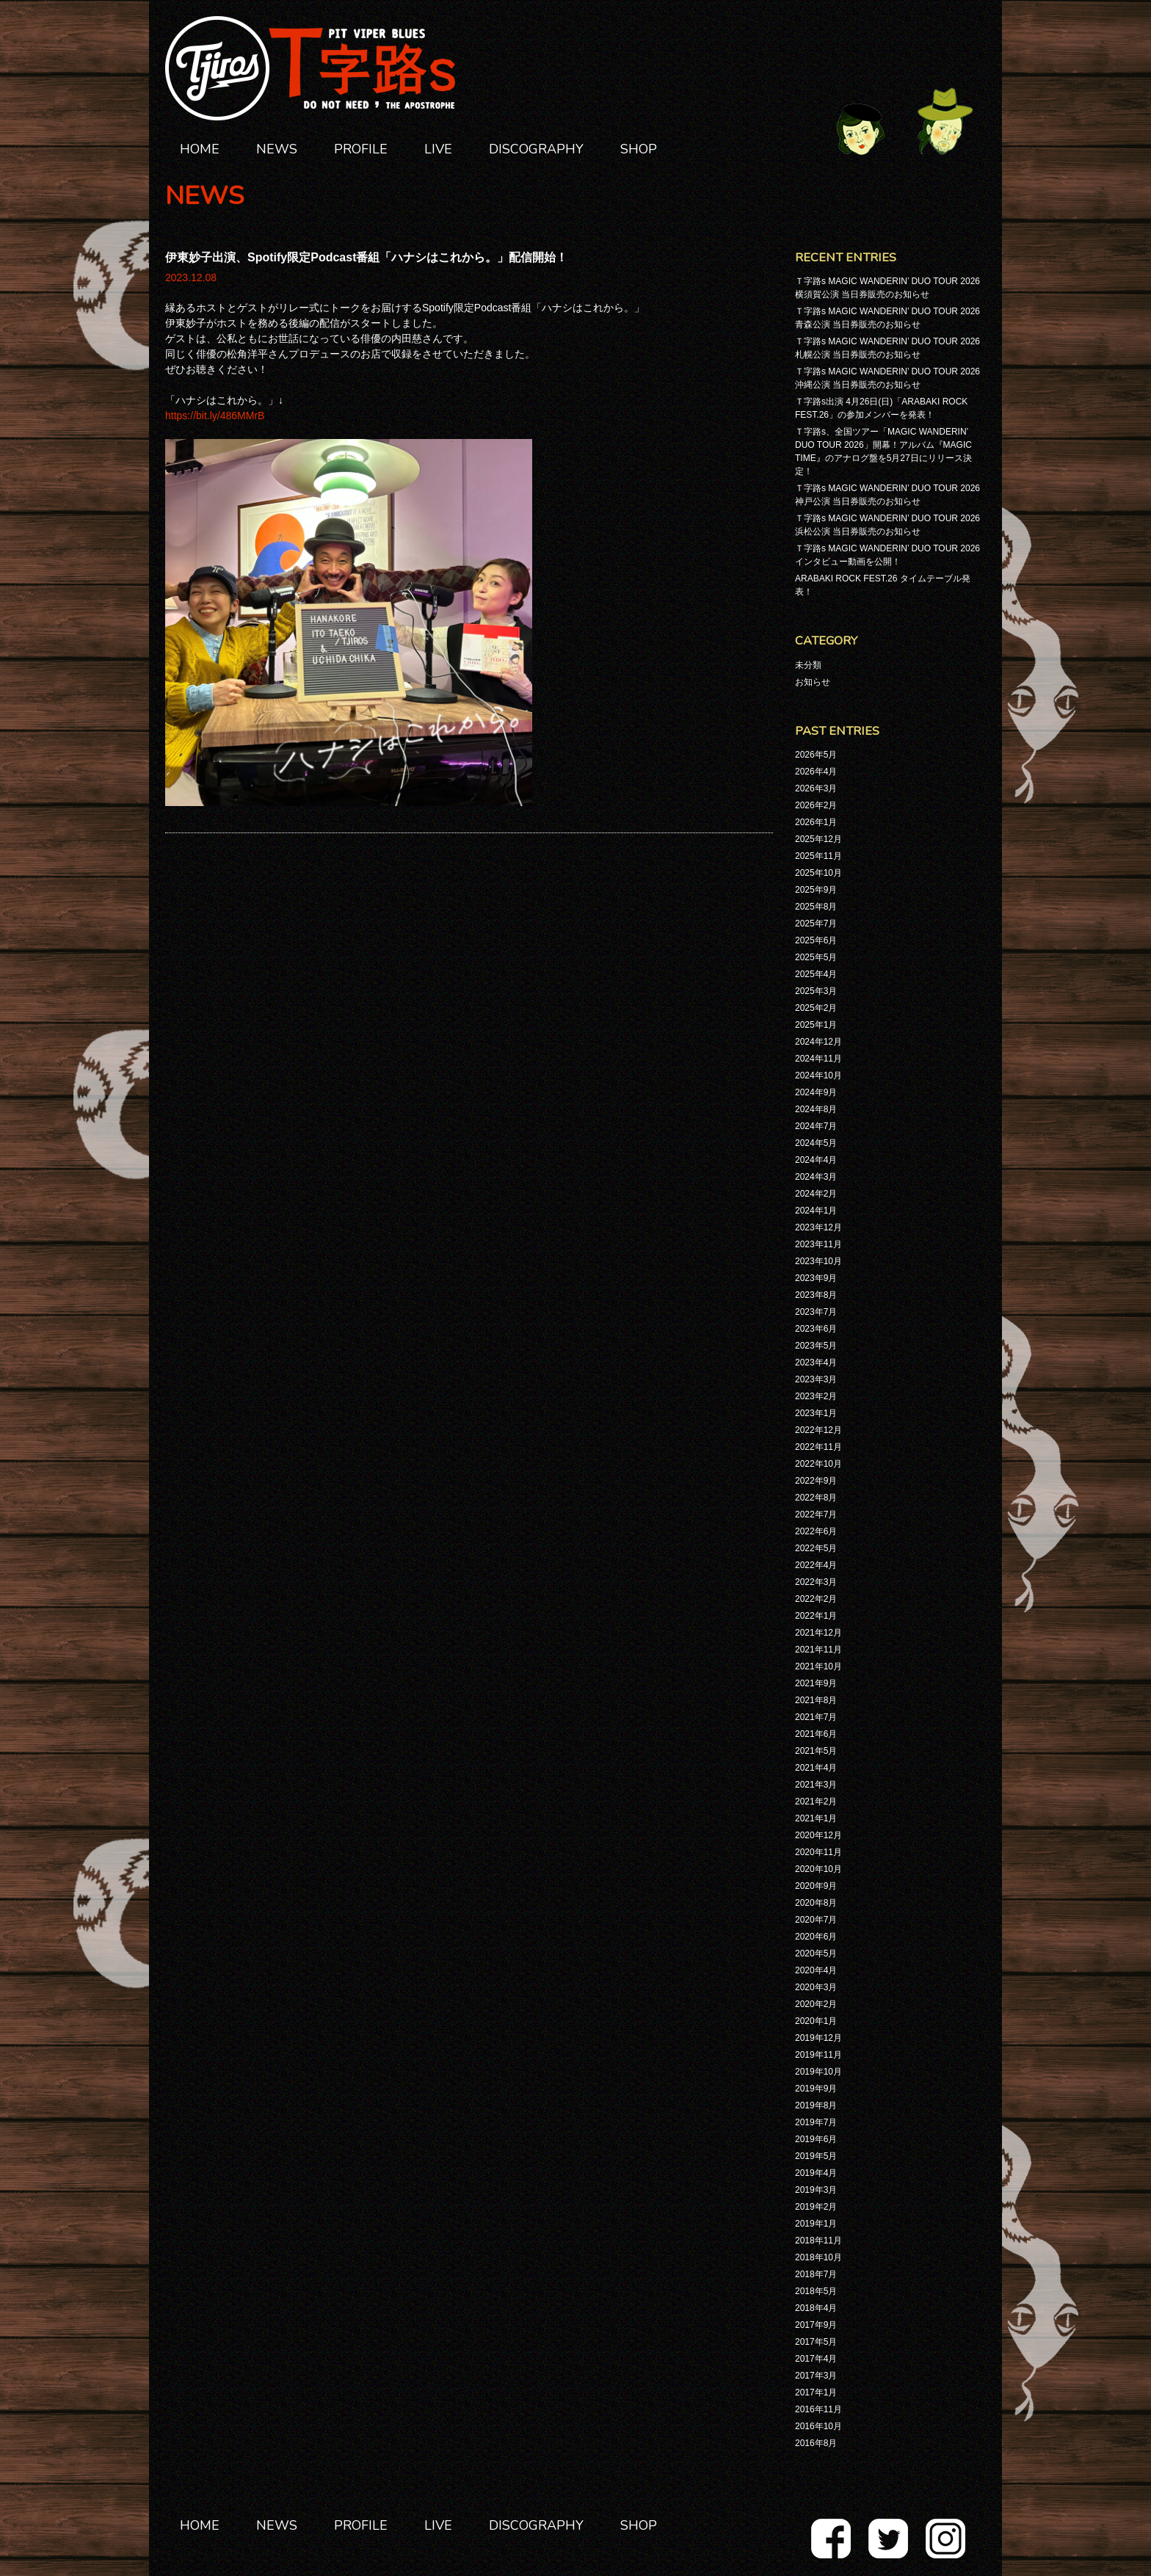 Image resolution: width=1151 pixels, height=2576 pixels. Describe the element at coordinates (816, 1126) in the screenshot. I see `2024年7月` at that location.